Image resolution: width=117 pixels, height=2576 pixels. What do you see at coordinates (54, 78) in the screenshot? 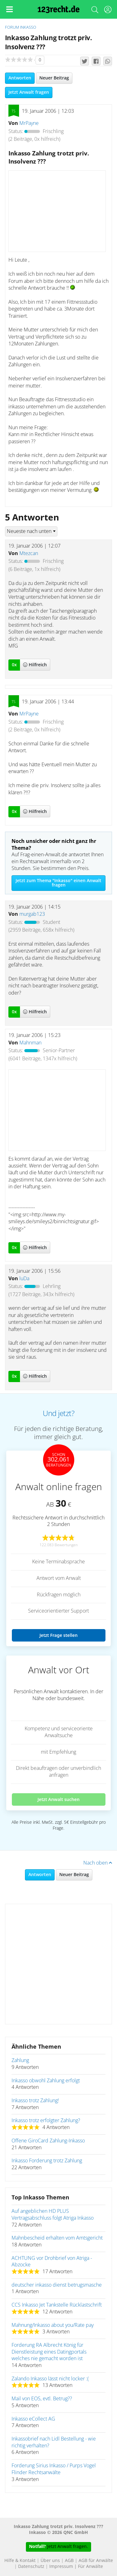
I see `Neuer Beitrag` at bounding box center [54, 78].